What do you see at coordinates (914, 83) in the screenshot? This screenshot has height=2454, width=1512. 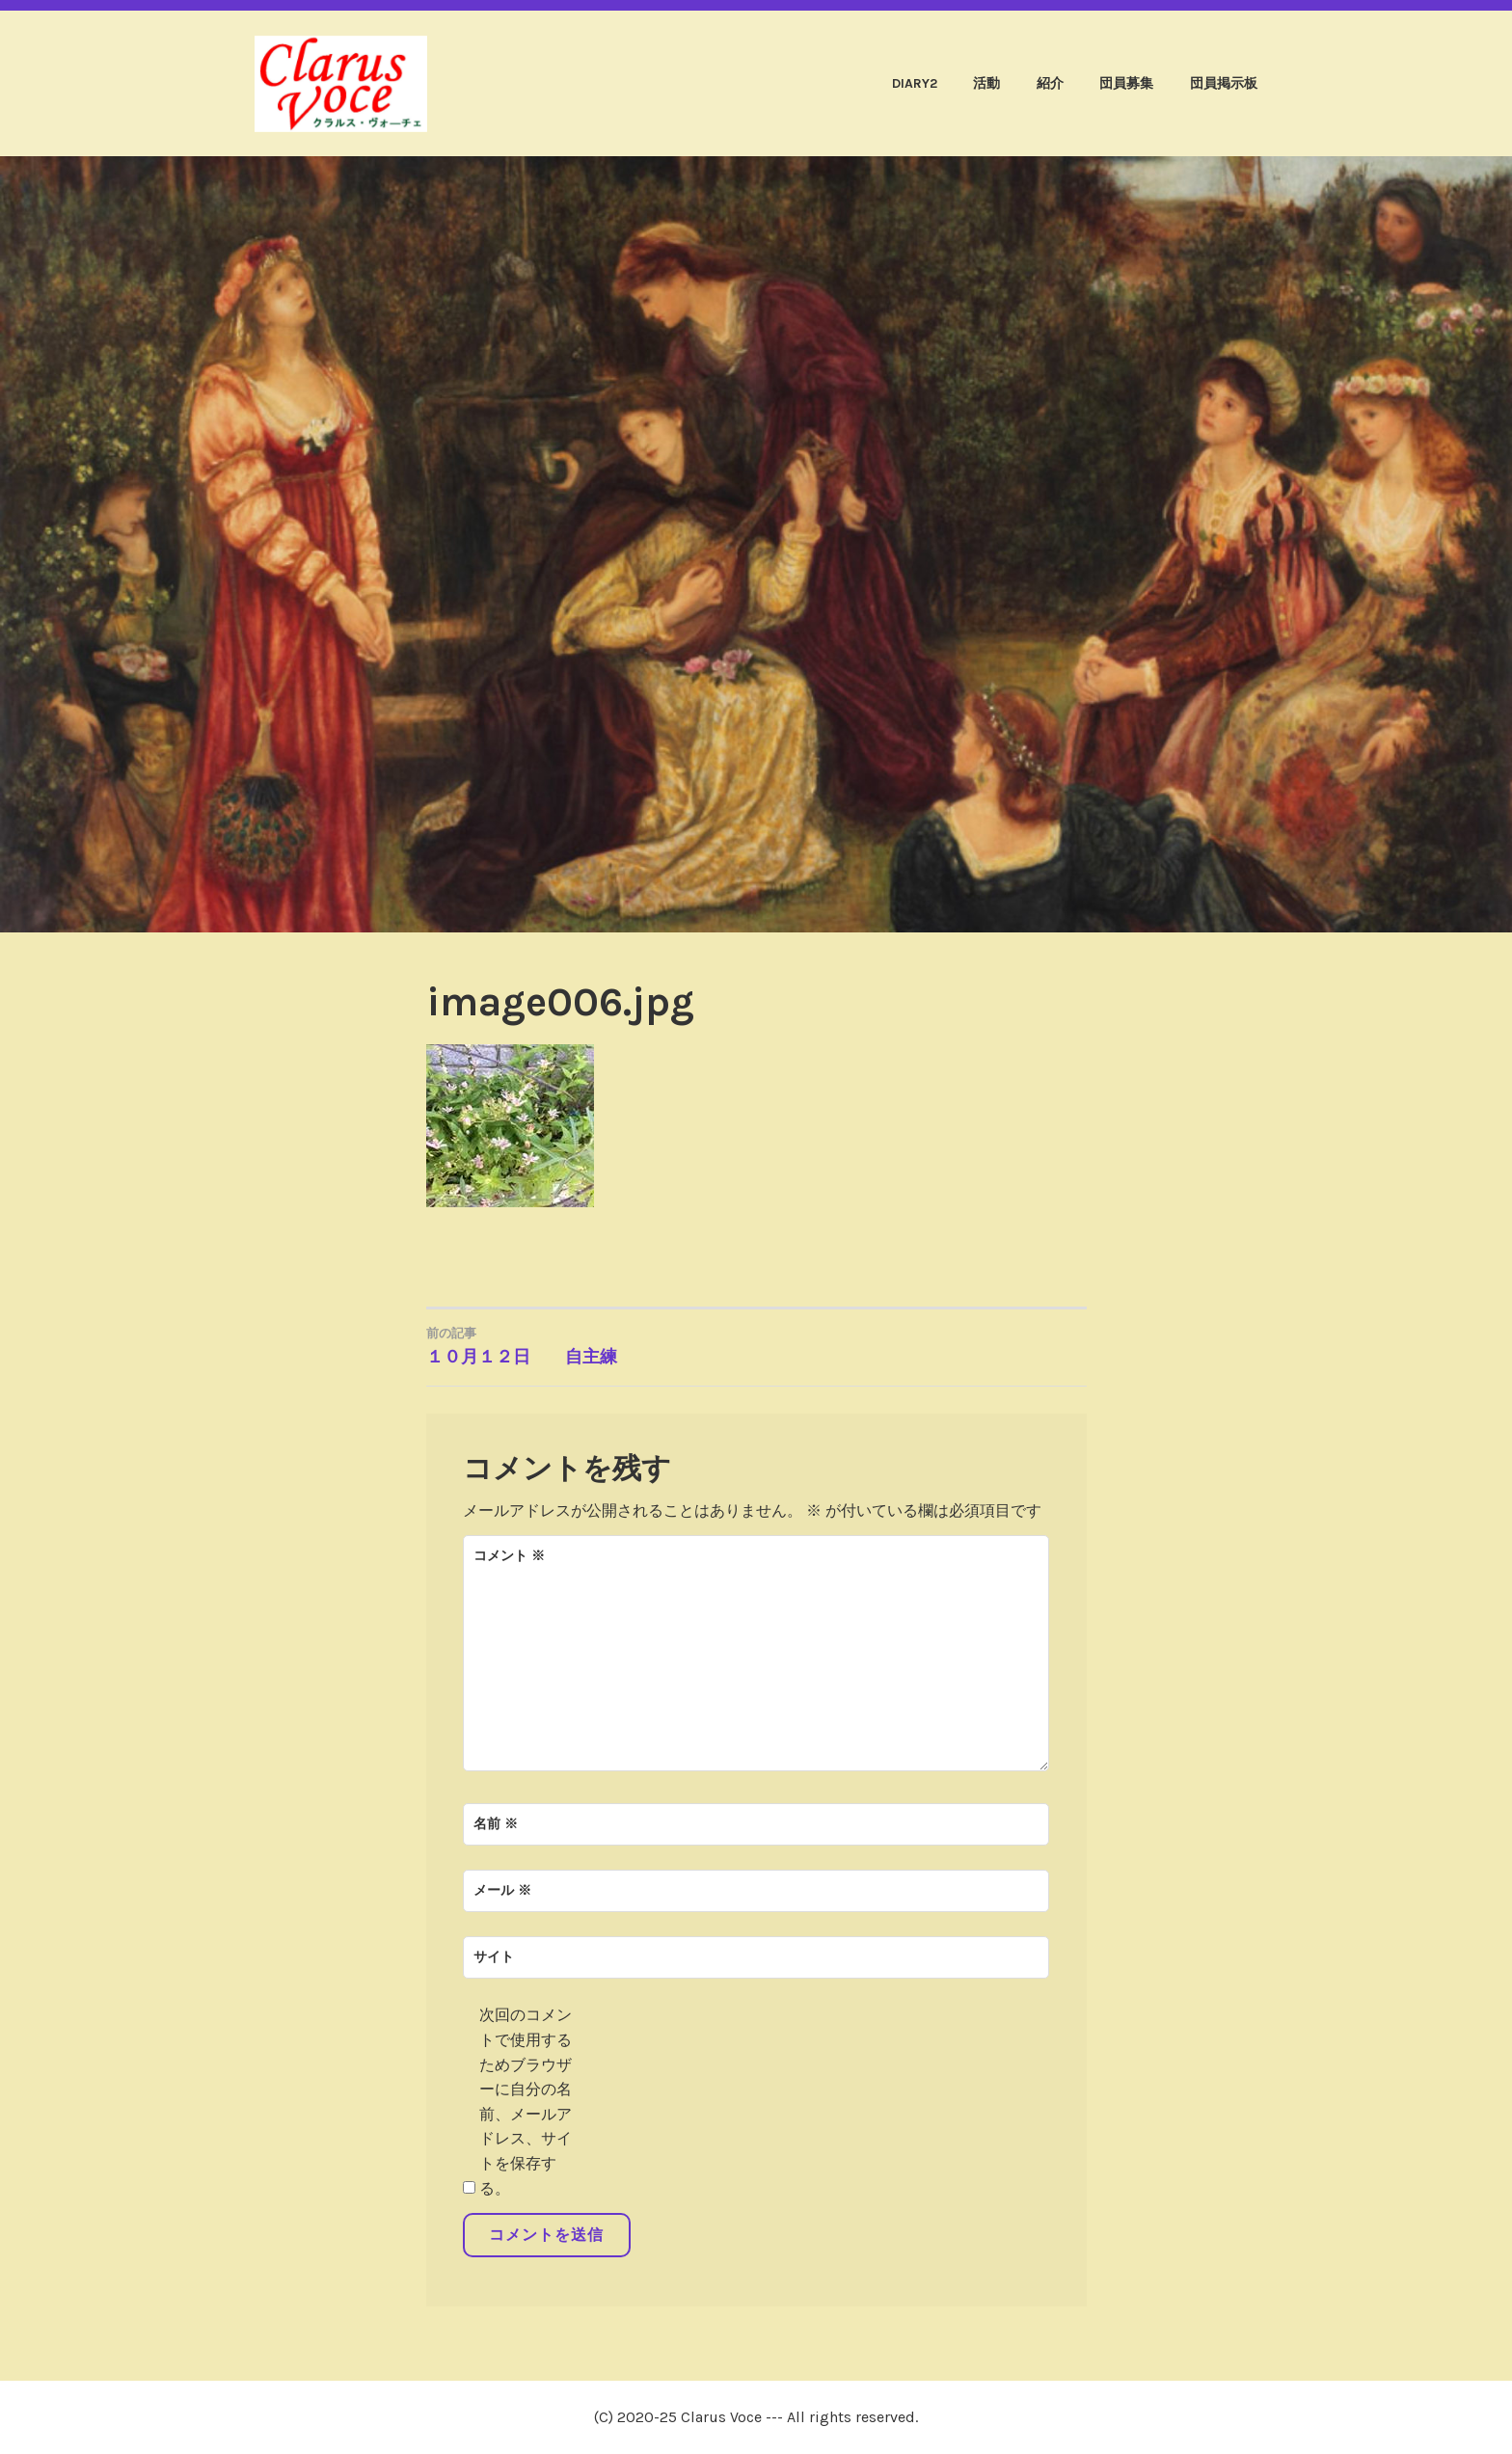 I see `diary2` at bounding box center [914, 83].